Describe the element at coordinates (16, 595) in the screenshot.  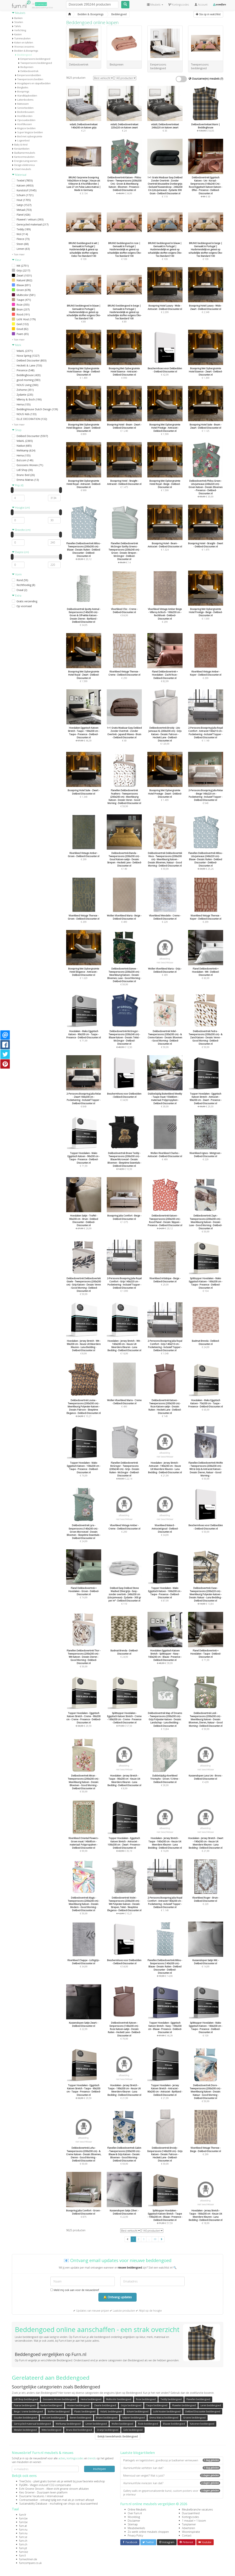
I see `Extra` at that location.